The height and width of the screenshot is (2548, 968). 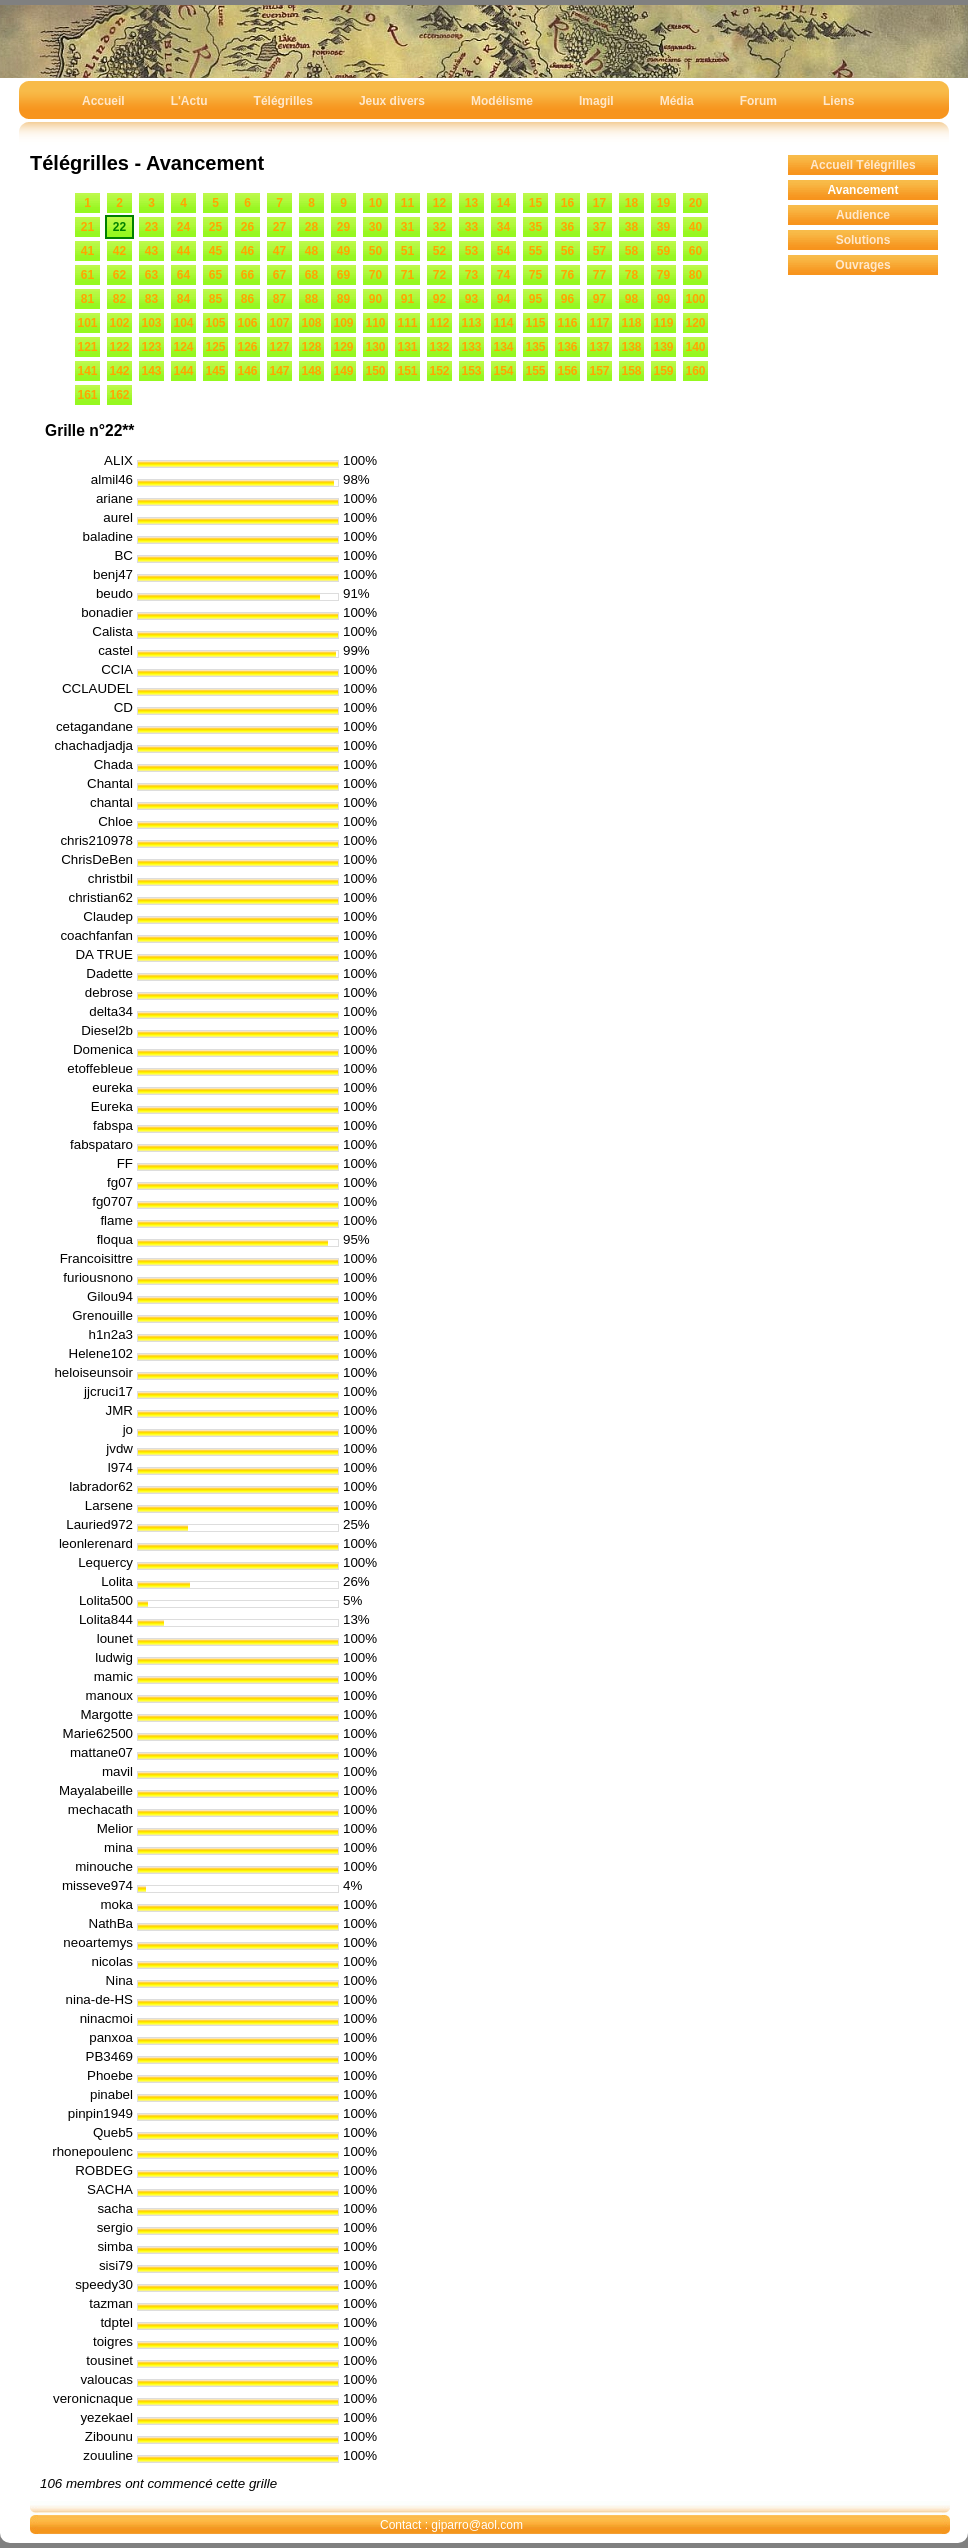 What do you see at coordinates (407, 347) in the screenshot?
I see `131` at bounding box center [407, 347].